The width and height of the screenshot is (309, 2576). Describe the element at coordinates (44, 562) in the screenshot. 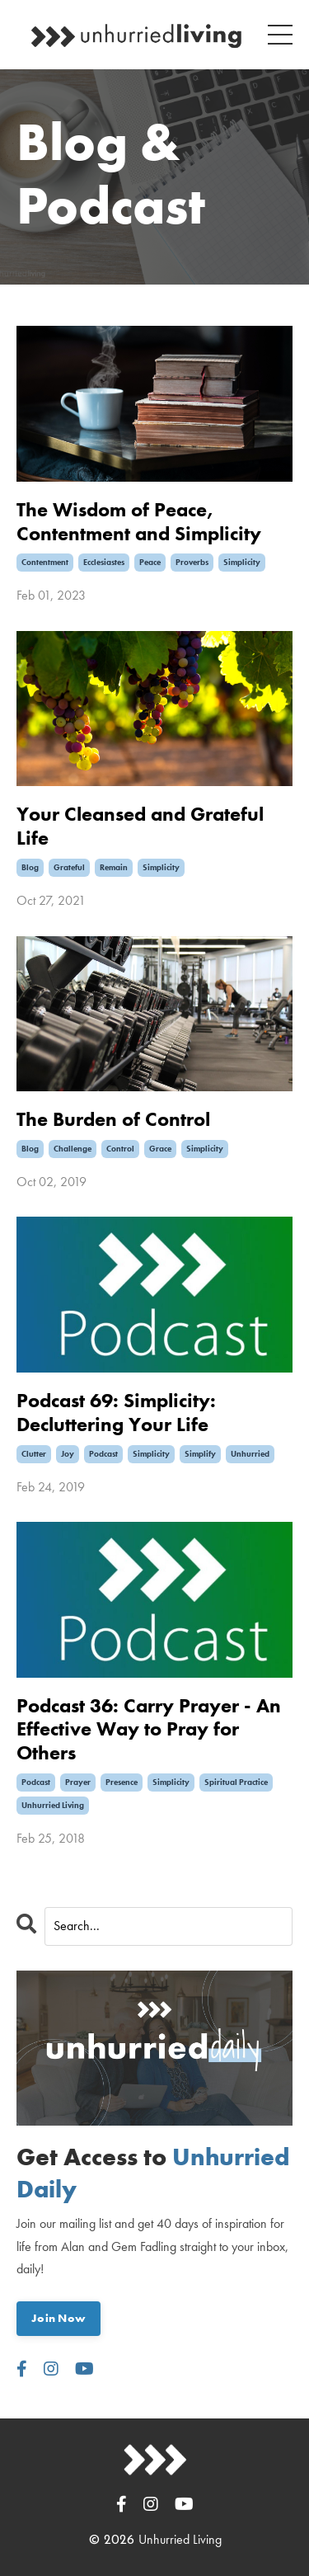

I see `contentment` at that location.